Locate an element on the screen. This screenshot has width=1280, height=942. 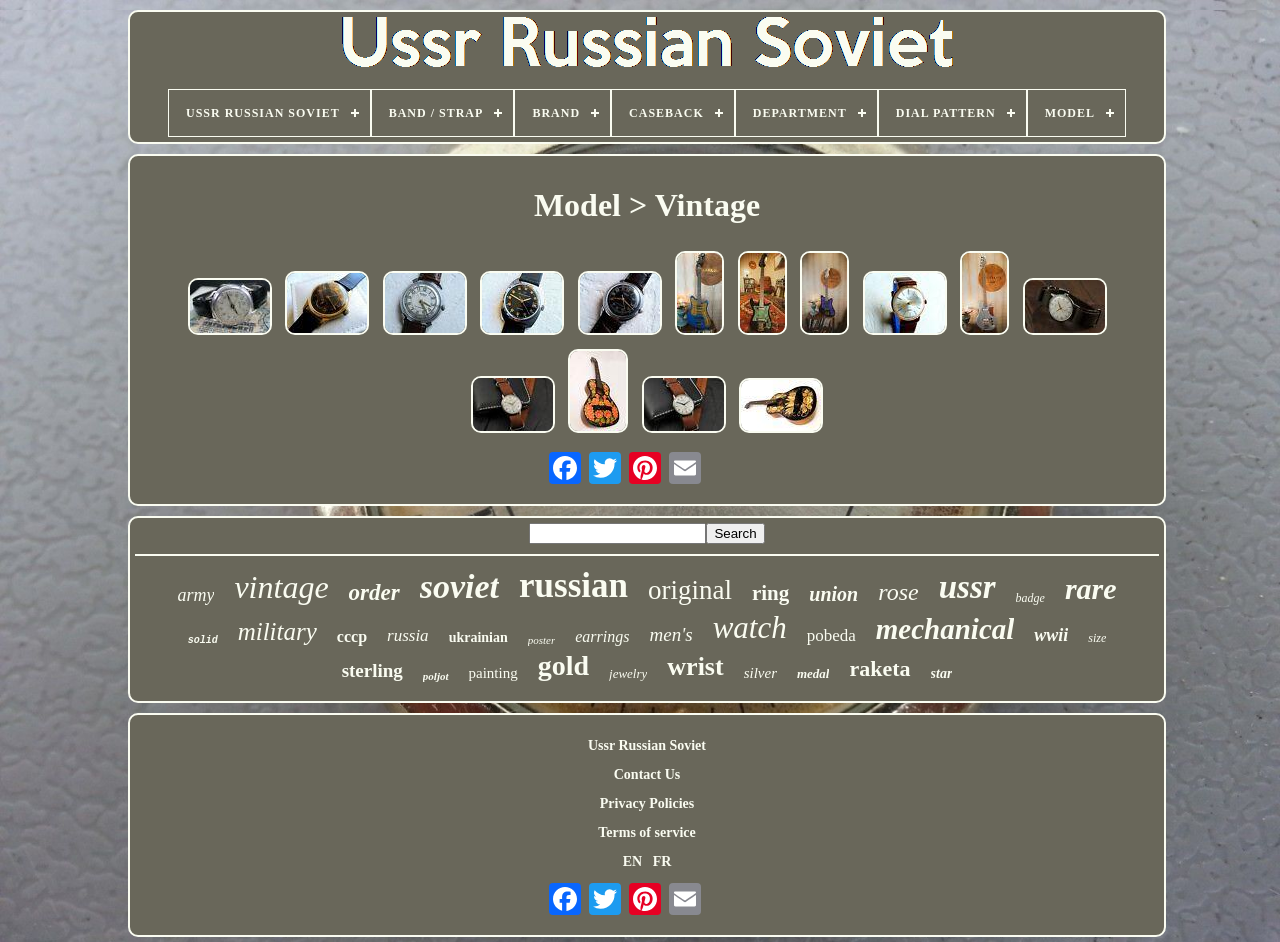
rare is located at coordinates (1091, 588).